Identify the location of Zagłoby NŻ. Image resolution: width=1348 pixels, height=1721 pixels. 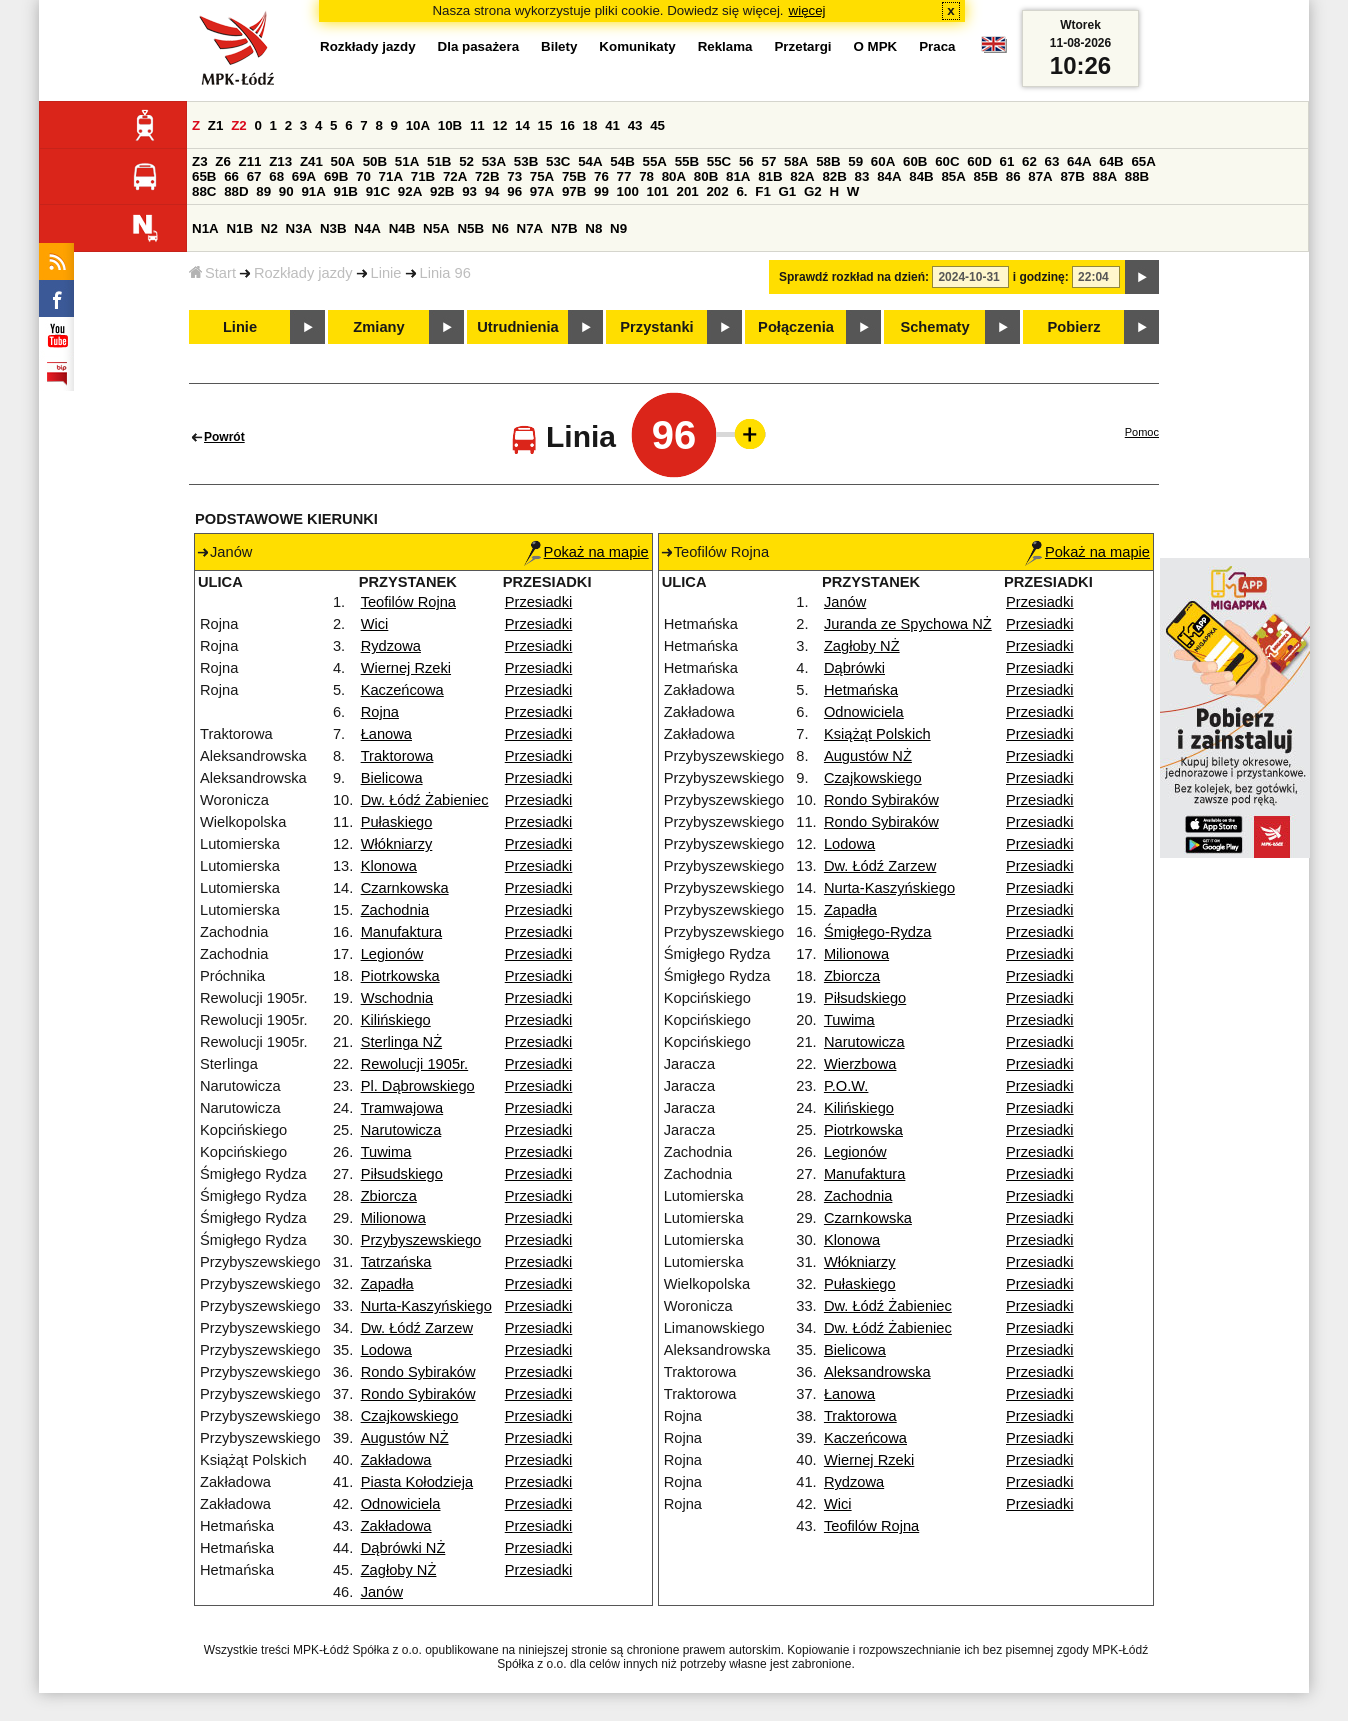
(399, 1570).